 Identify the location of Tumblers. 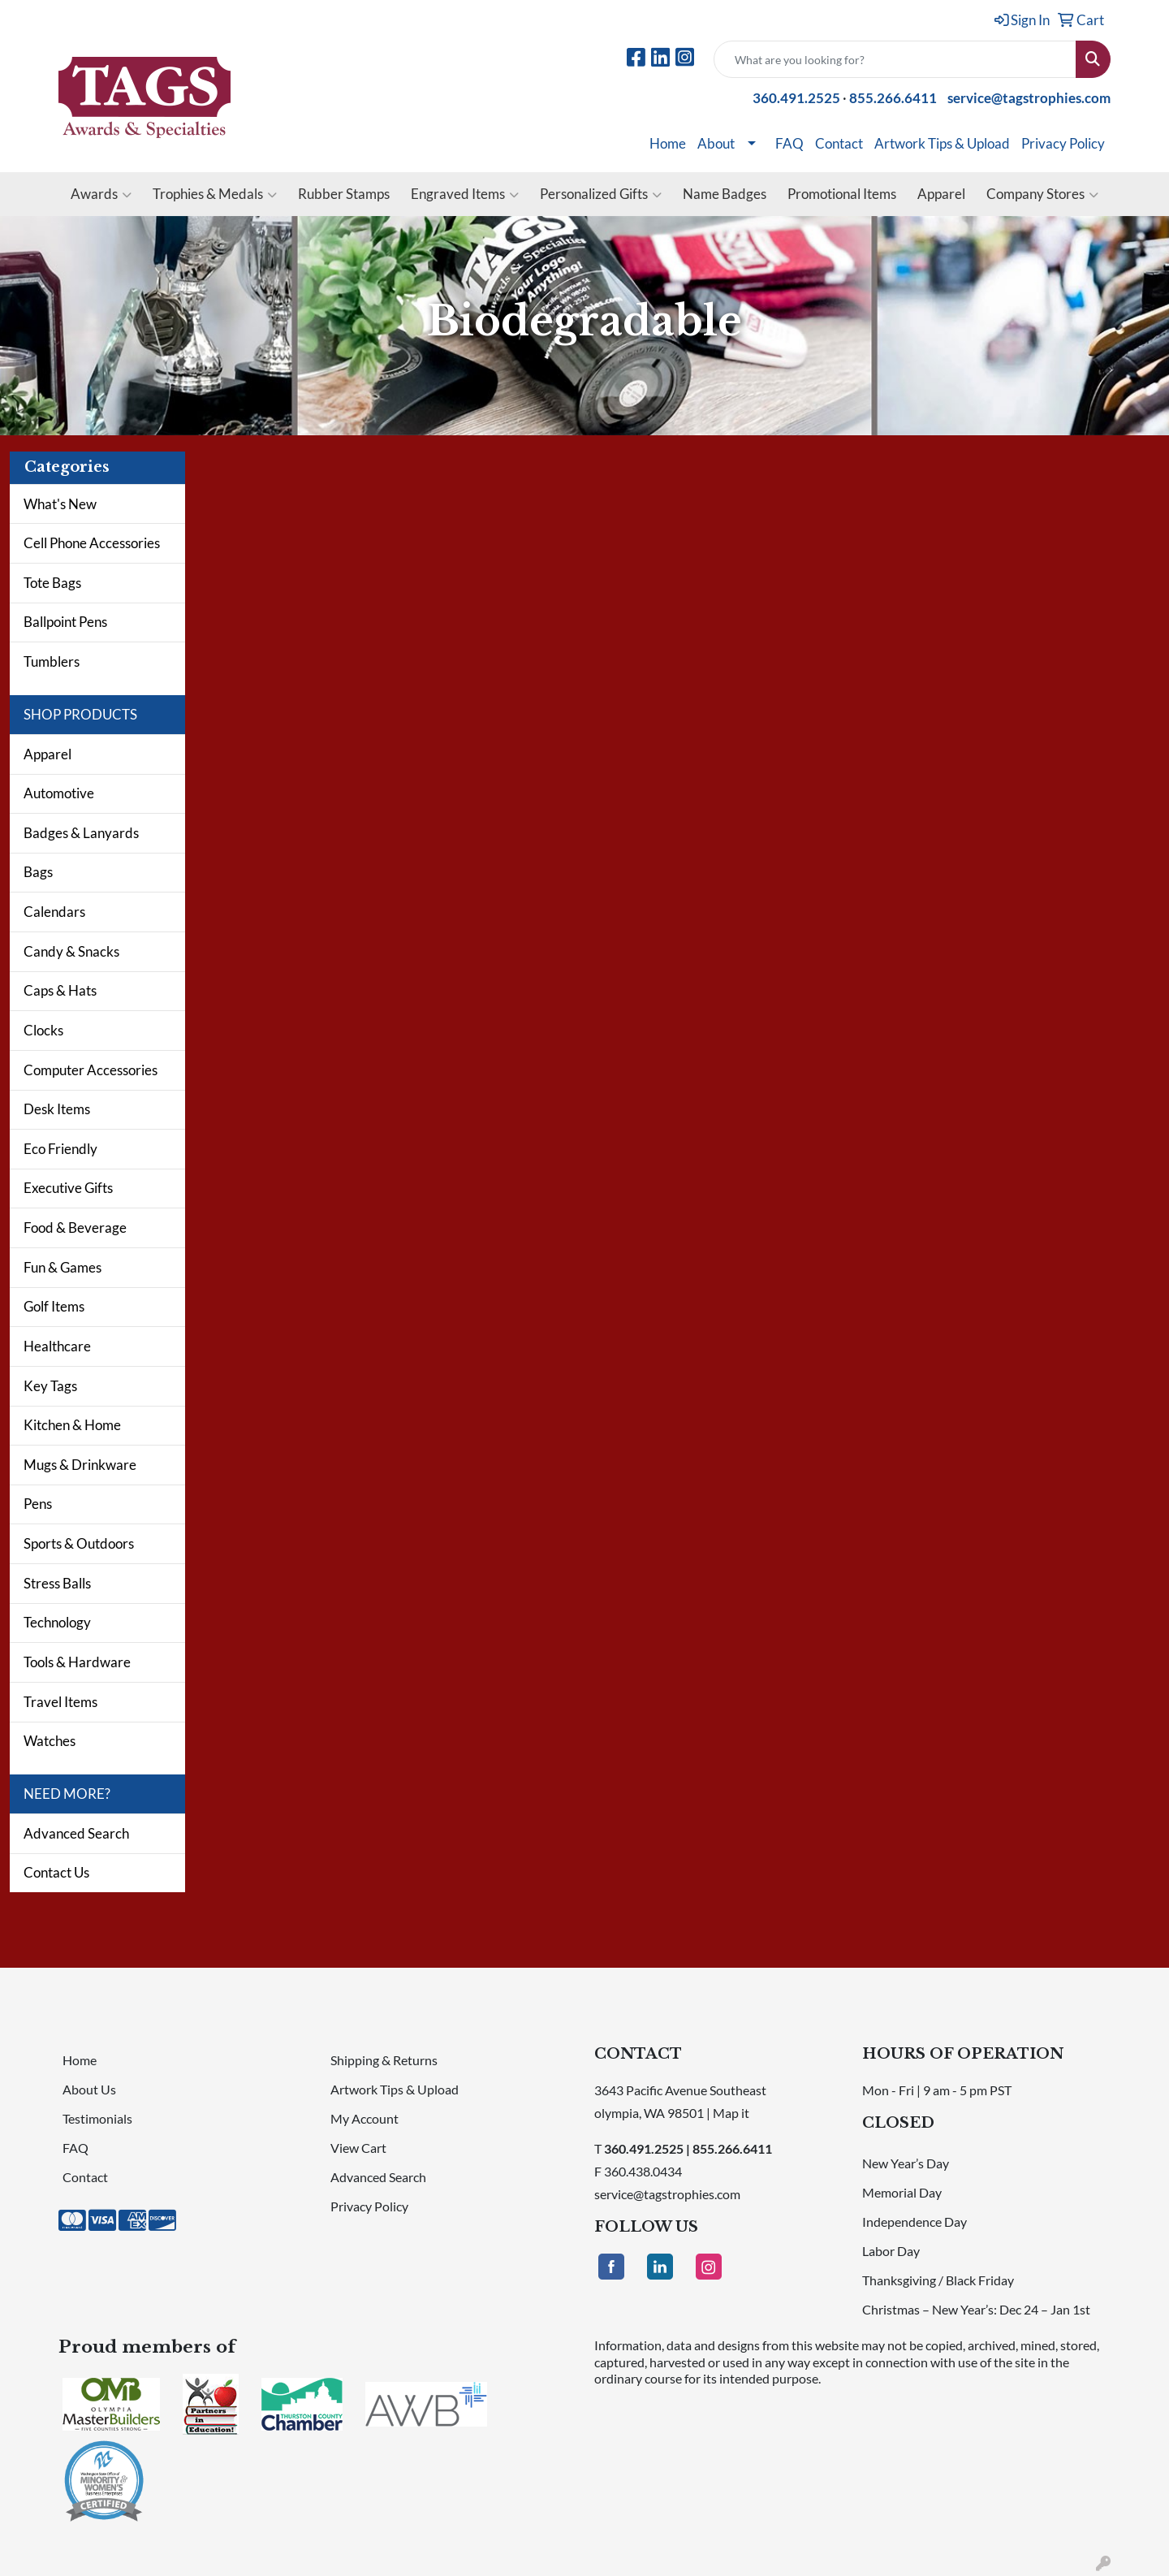
(52, 661).